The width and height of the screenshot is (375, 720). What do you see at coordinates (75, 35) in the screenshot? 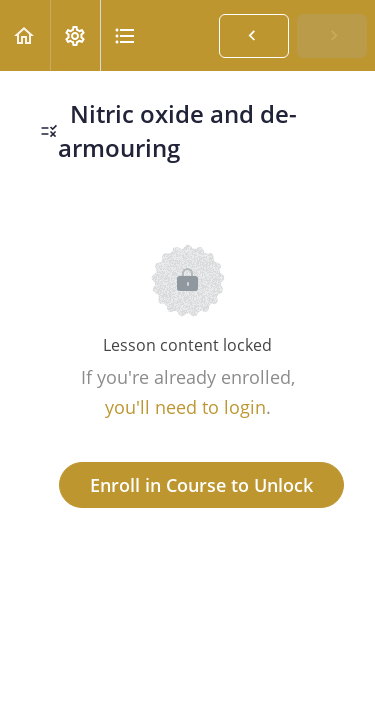
I see `[menuitem]` at bounding box center [75, 35].